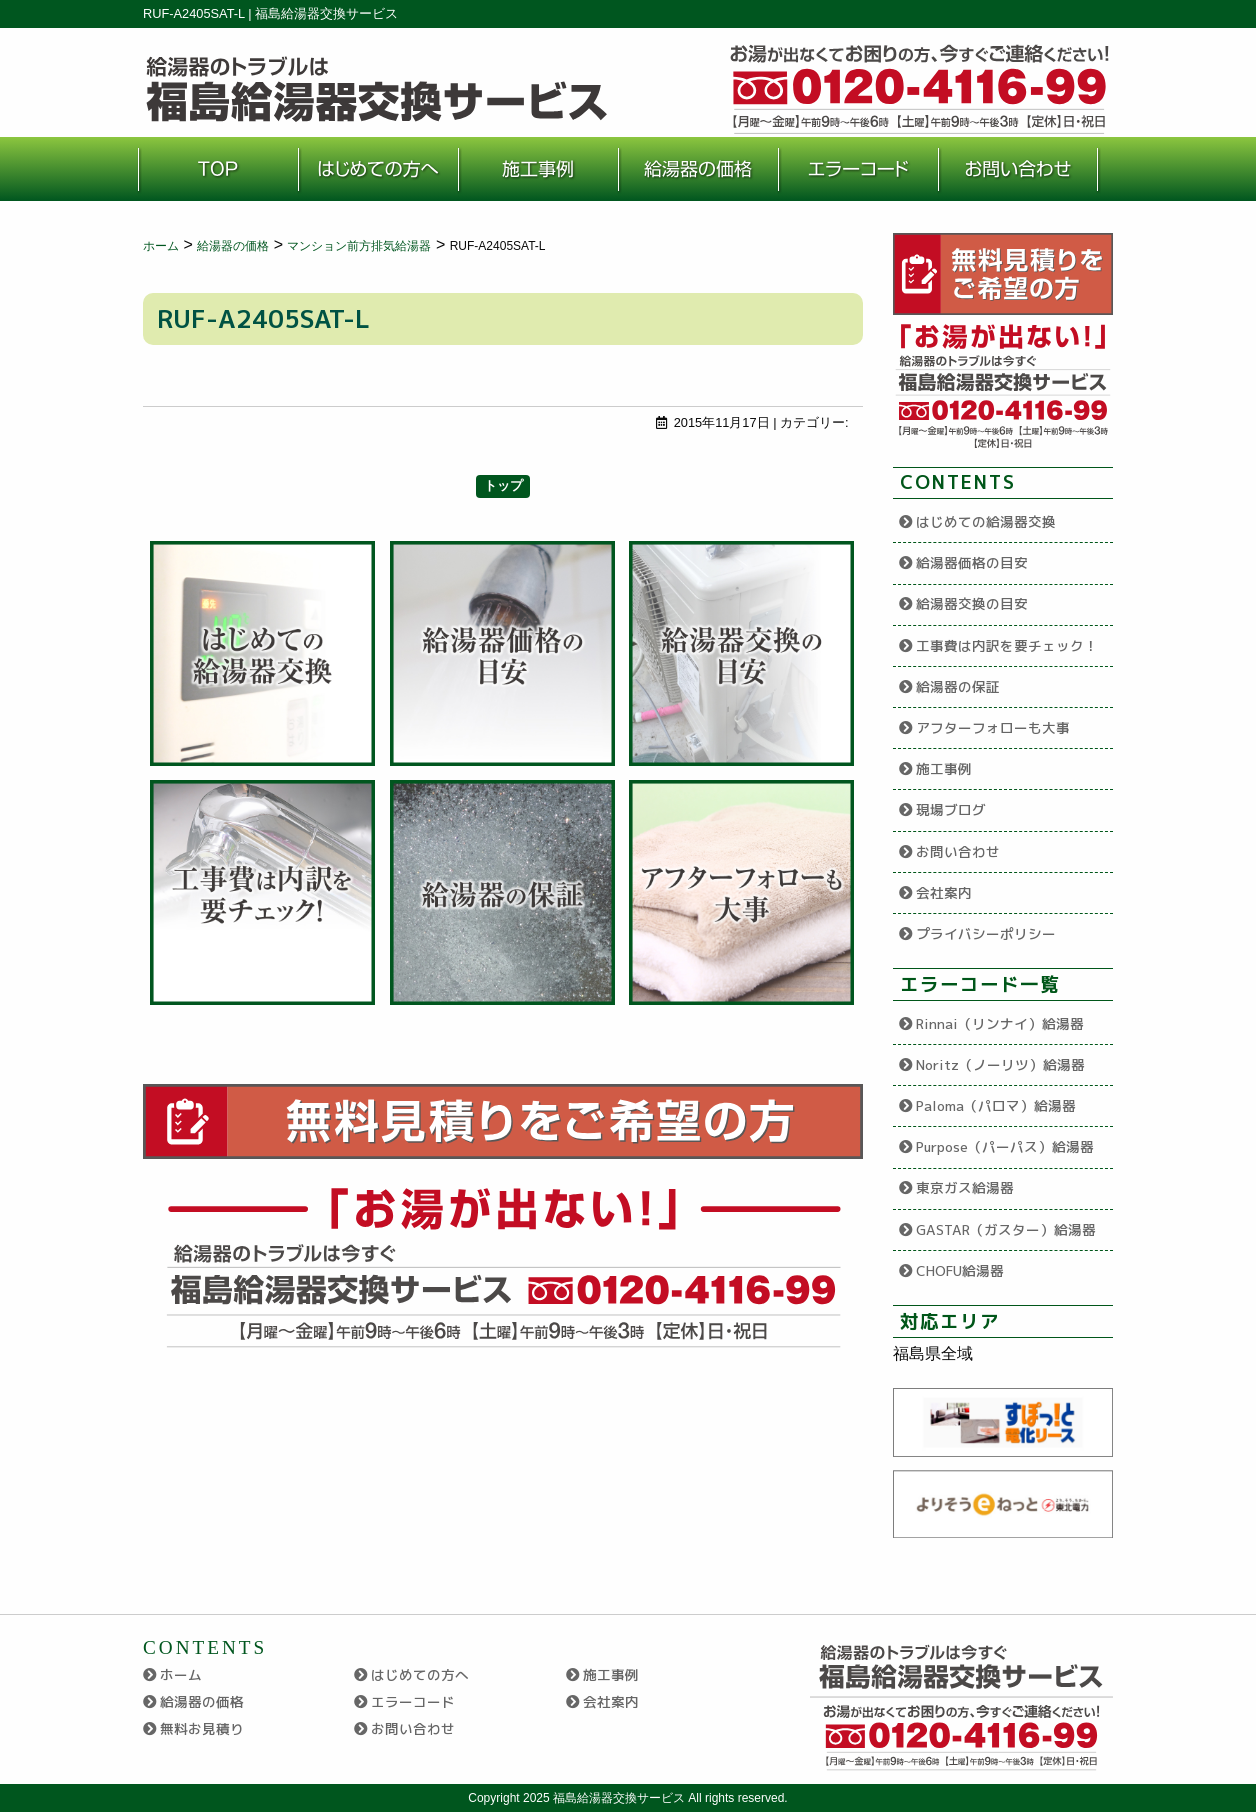  Describe the element at coordinates (1005, 1146) in the screenshot. I see `Purpose（パーパス）給湯器` at that location.